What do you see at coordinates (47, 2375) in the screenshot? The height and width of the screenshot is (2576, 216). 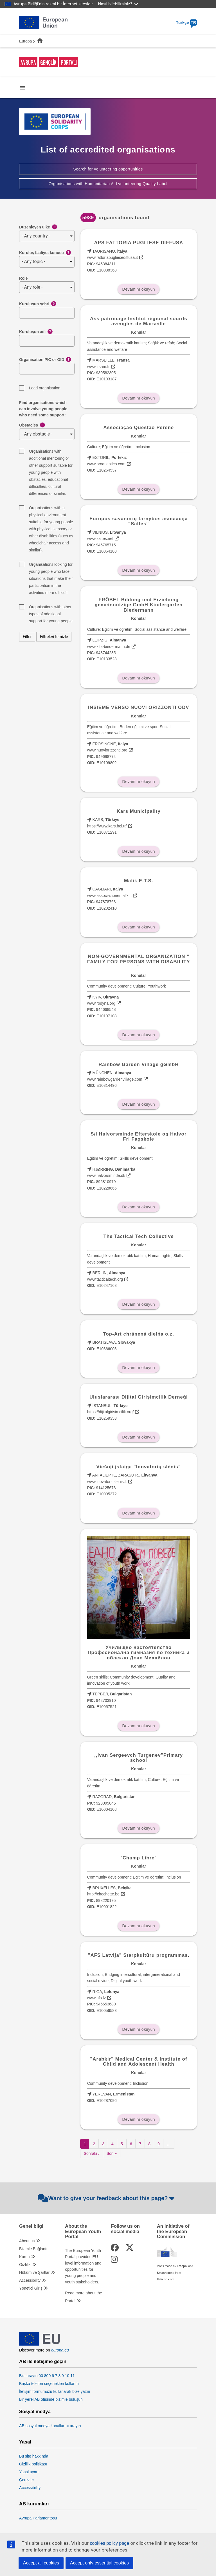 I see `Bizi arayın 00 800 6 7 8 9 10 11` at bounding box center [47, 2375].